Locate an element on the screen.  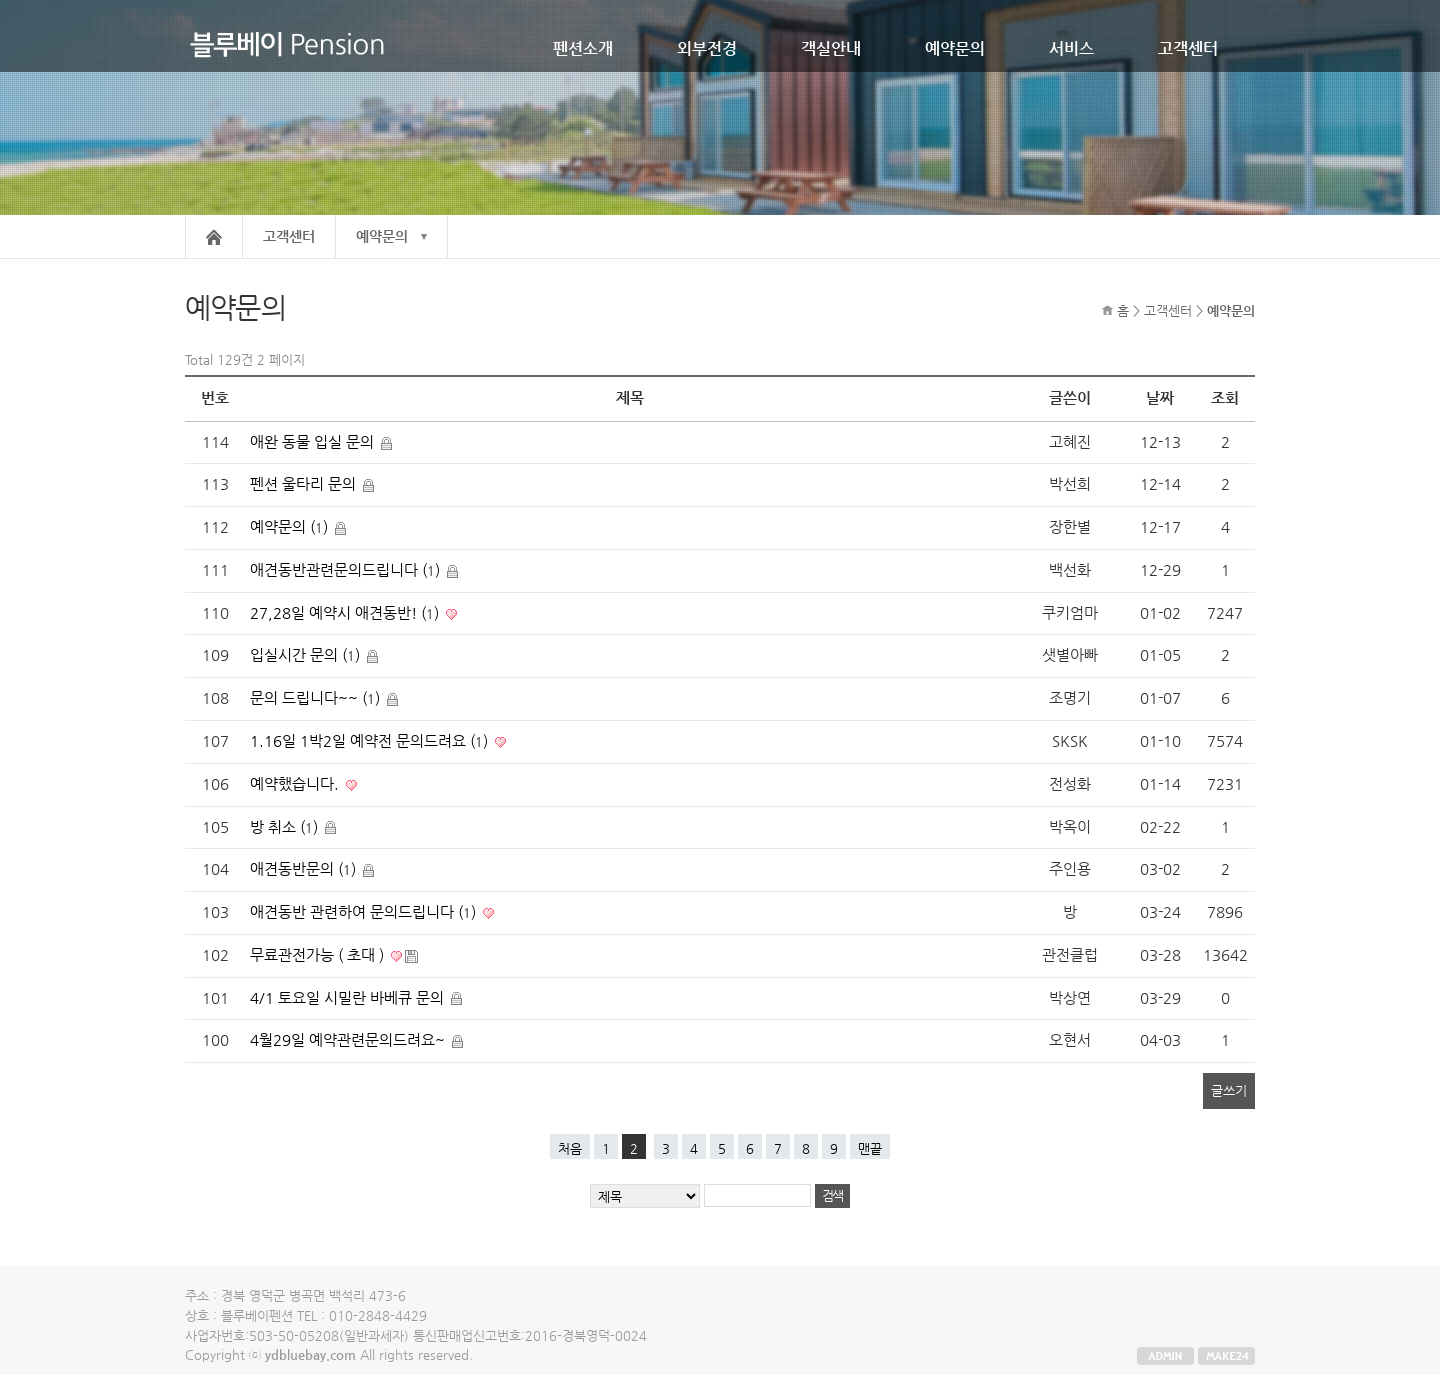
객실안내 is located at coordinates (831, 48).